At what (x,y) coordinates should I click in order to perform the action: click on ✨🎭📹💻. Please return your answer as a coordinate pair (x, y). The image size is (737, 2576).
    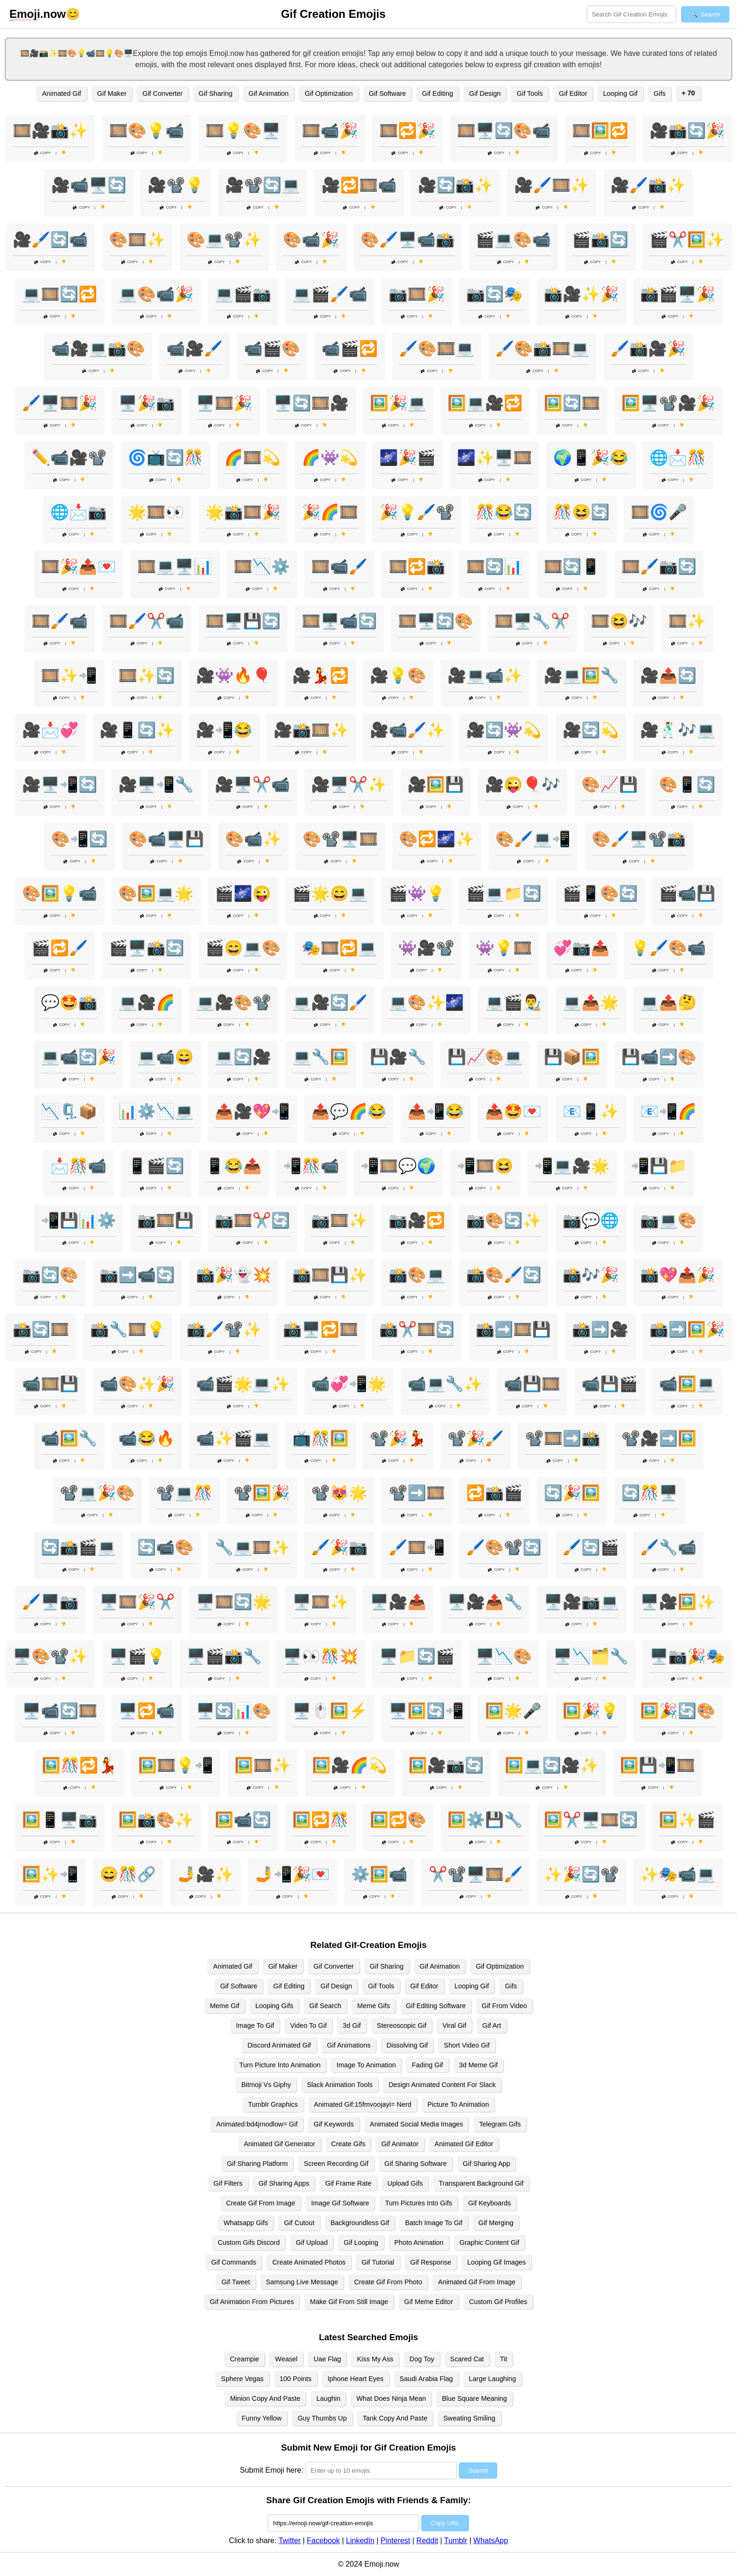
    Looking at the image, I should click on (677, 1874).